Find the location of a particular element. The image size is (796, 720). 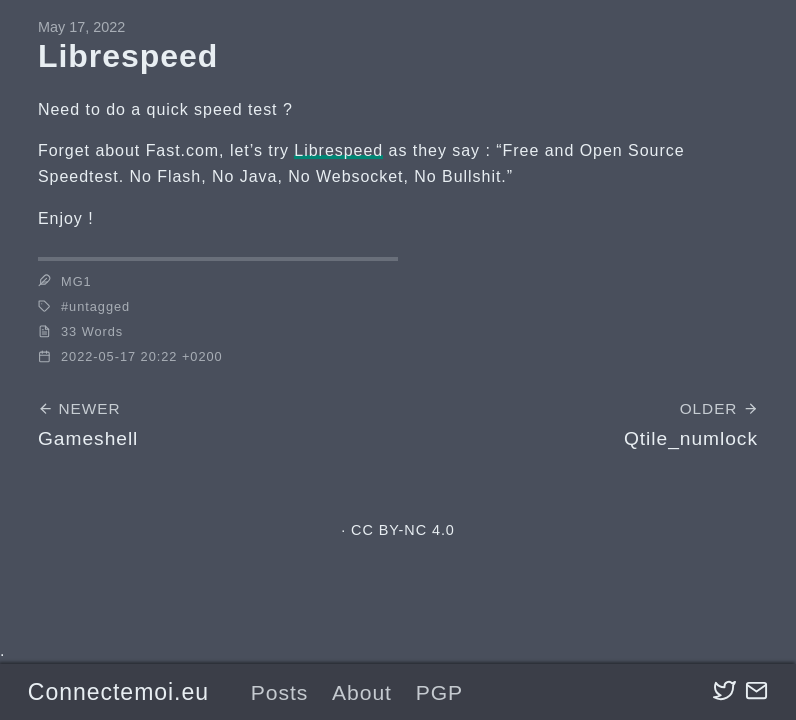

Posts is located at coordinates (280, 692).